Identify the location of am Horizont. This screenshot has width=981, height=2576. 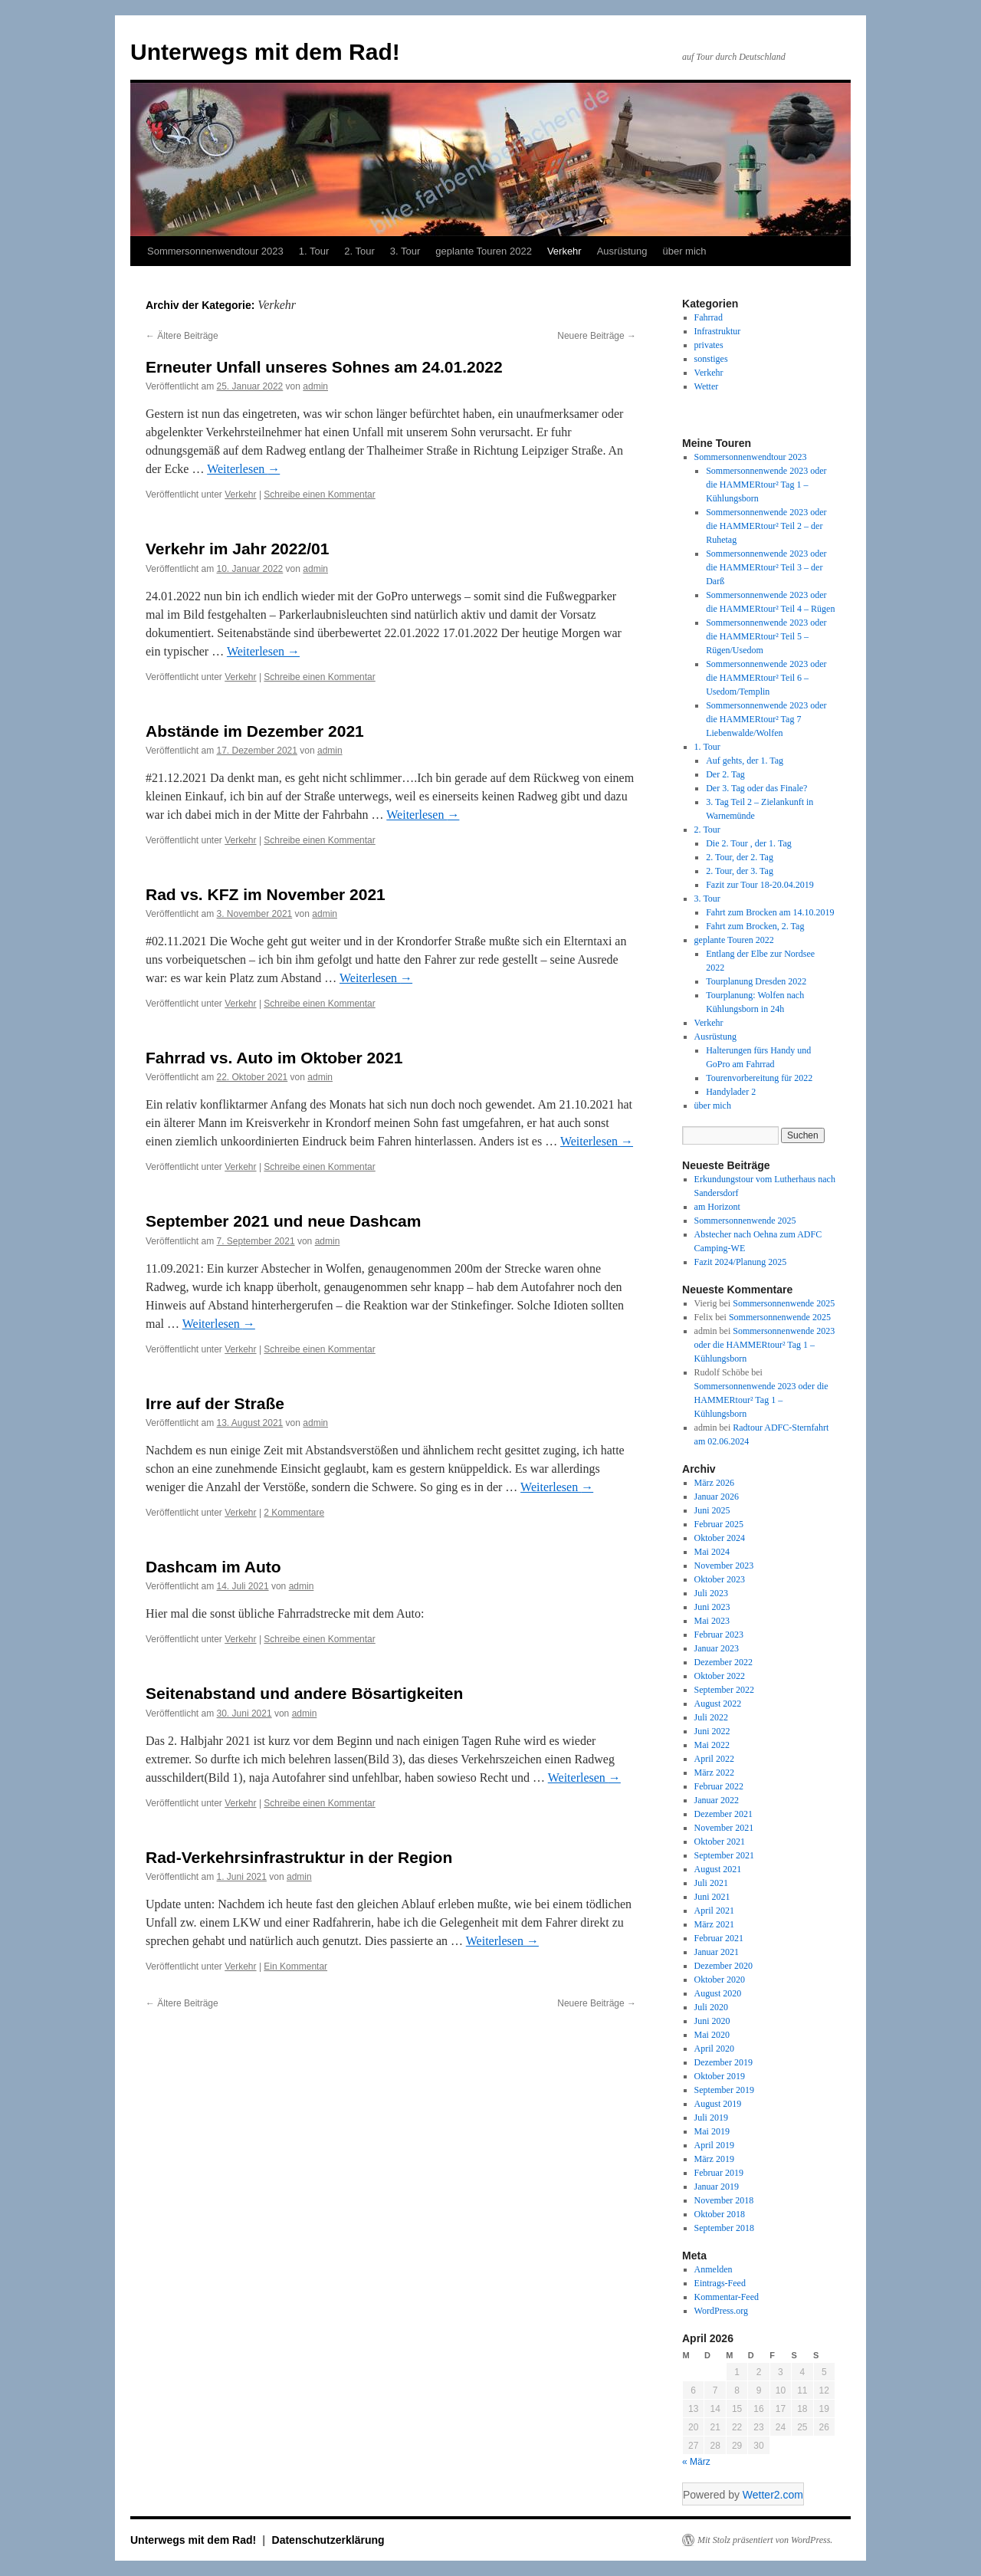
(717, 1206).